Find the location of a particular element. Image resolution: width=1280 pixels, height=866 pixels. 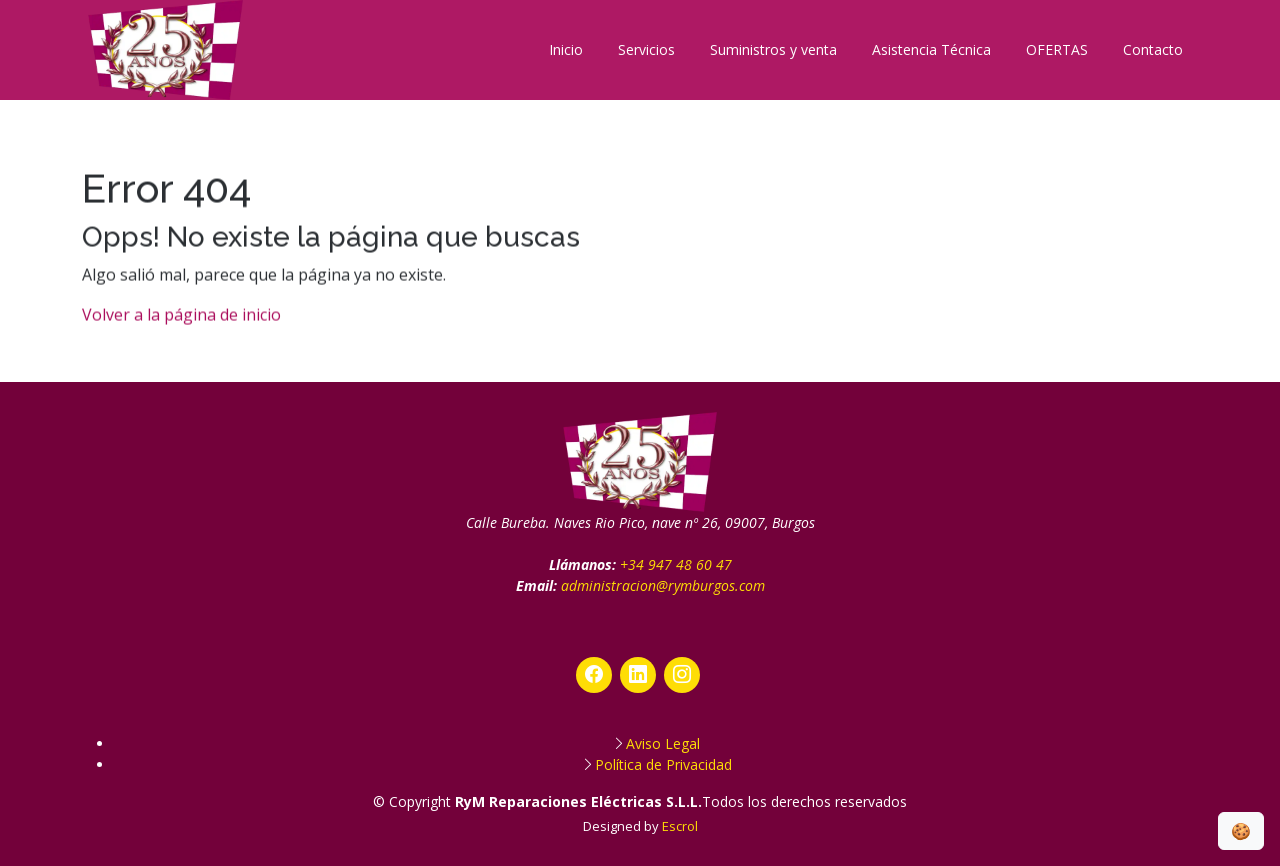

Asistencia Técnica is located at coordinates (931, 49).